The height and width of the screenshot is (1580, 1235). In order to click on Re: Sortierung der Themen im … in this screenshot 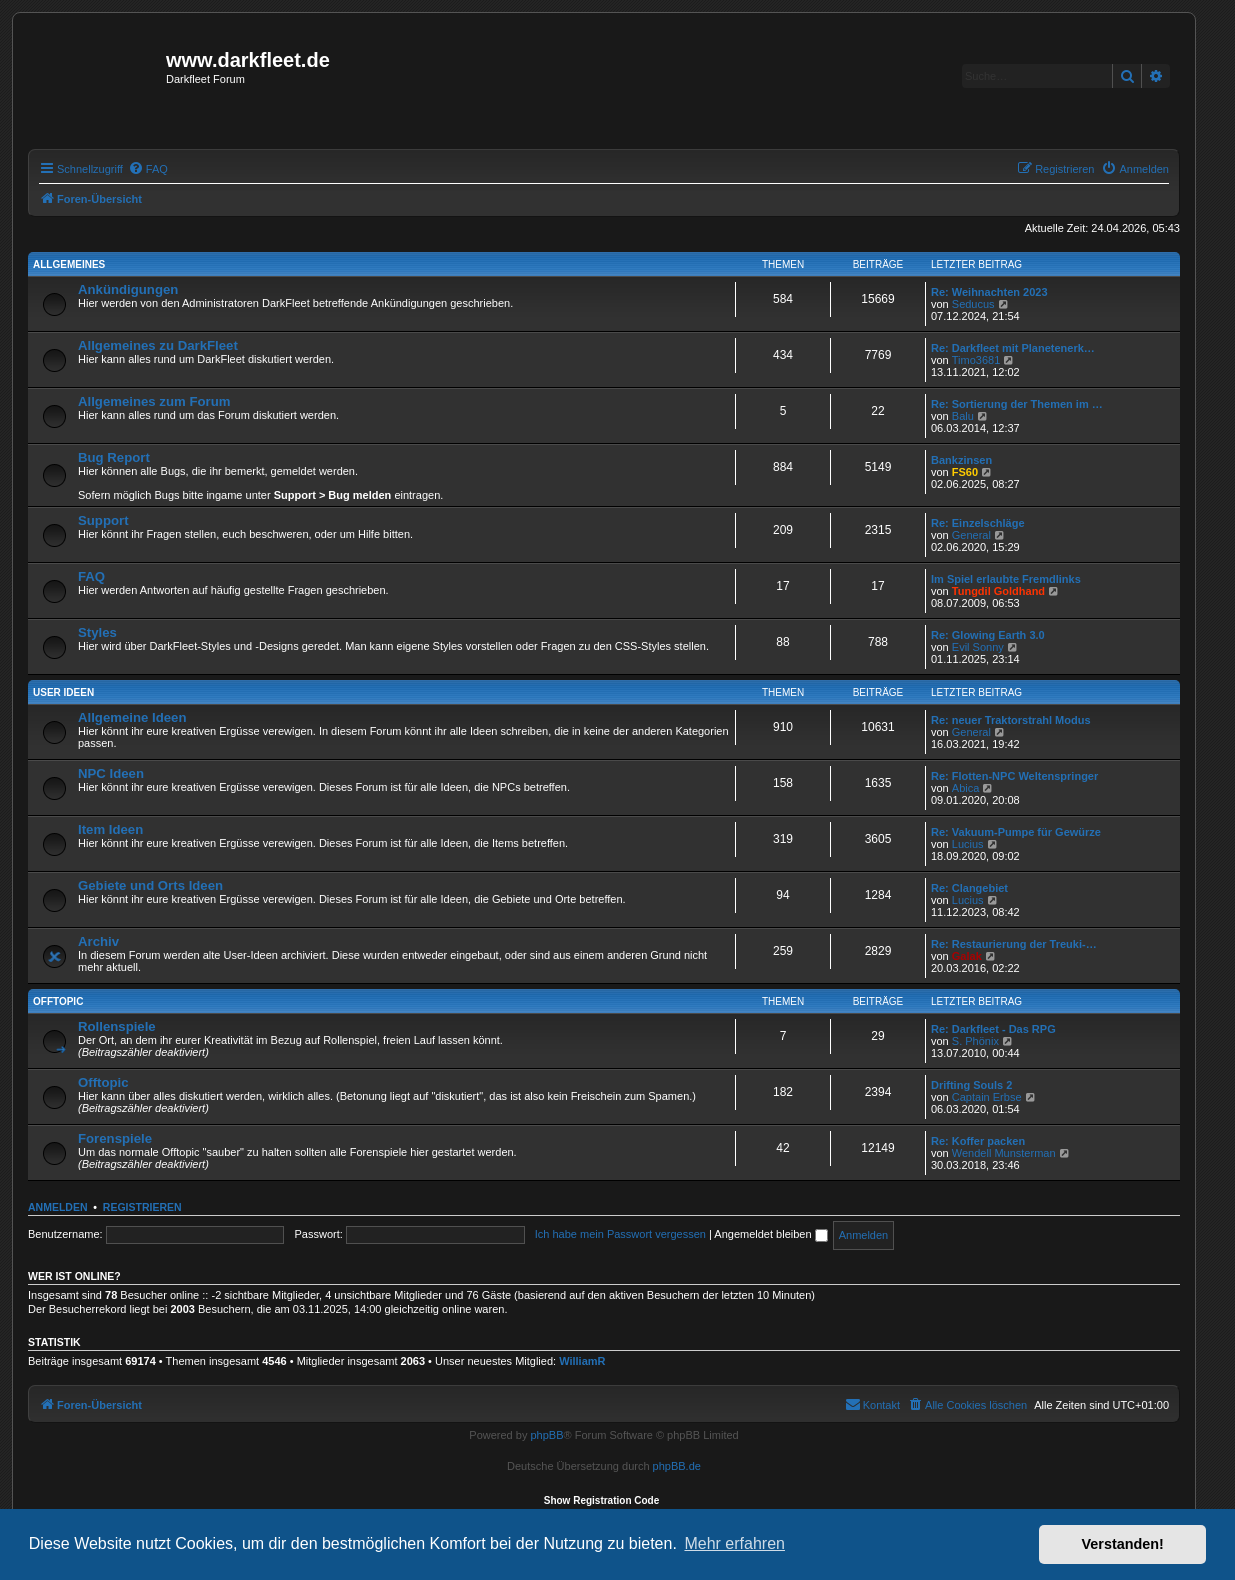, I will do `click(1017, 404)`.